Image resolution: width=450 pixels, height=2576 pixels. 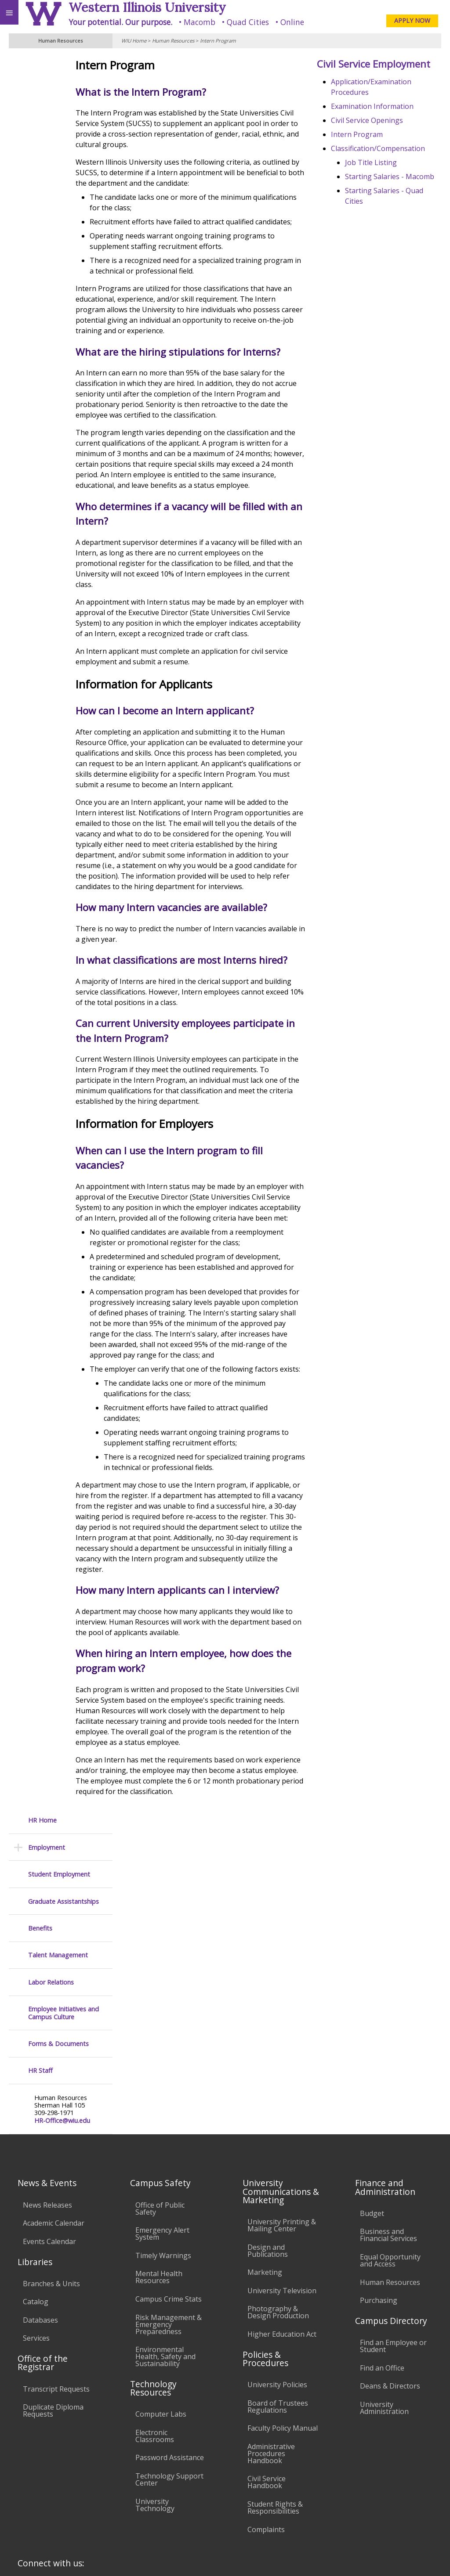 I want to click on Databases, so click(x=40, y=2195).